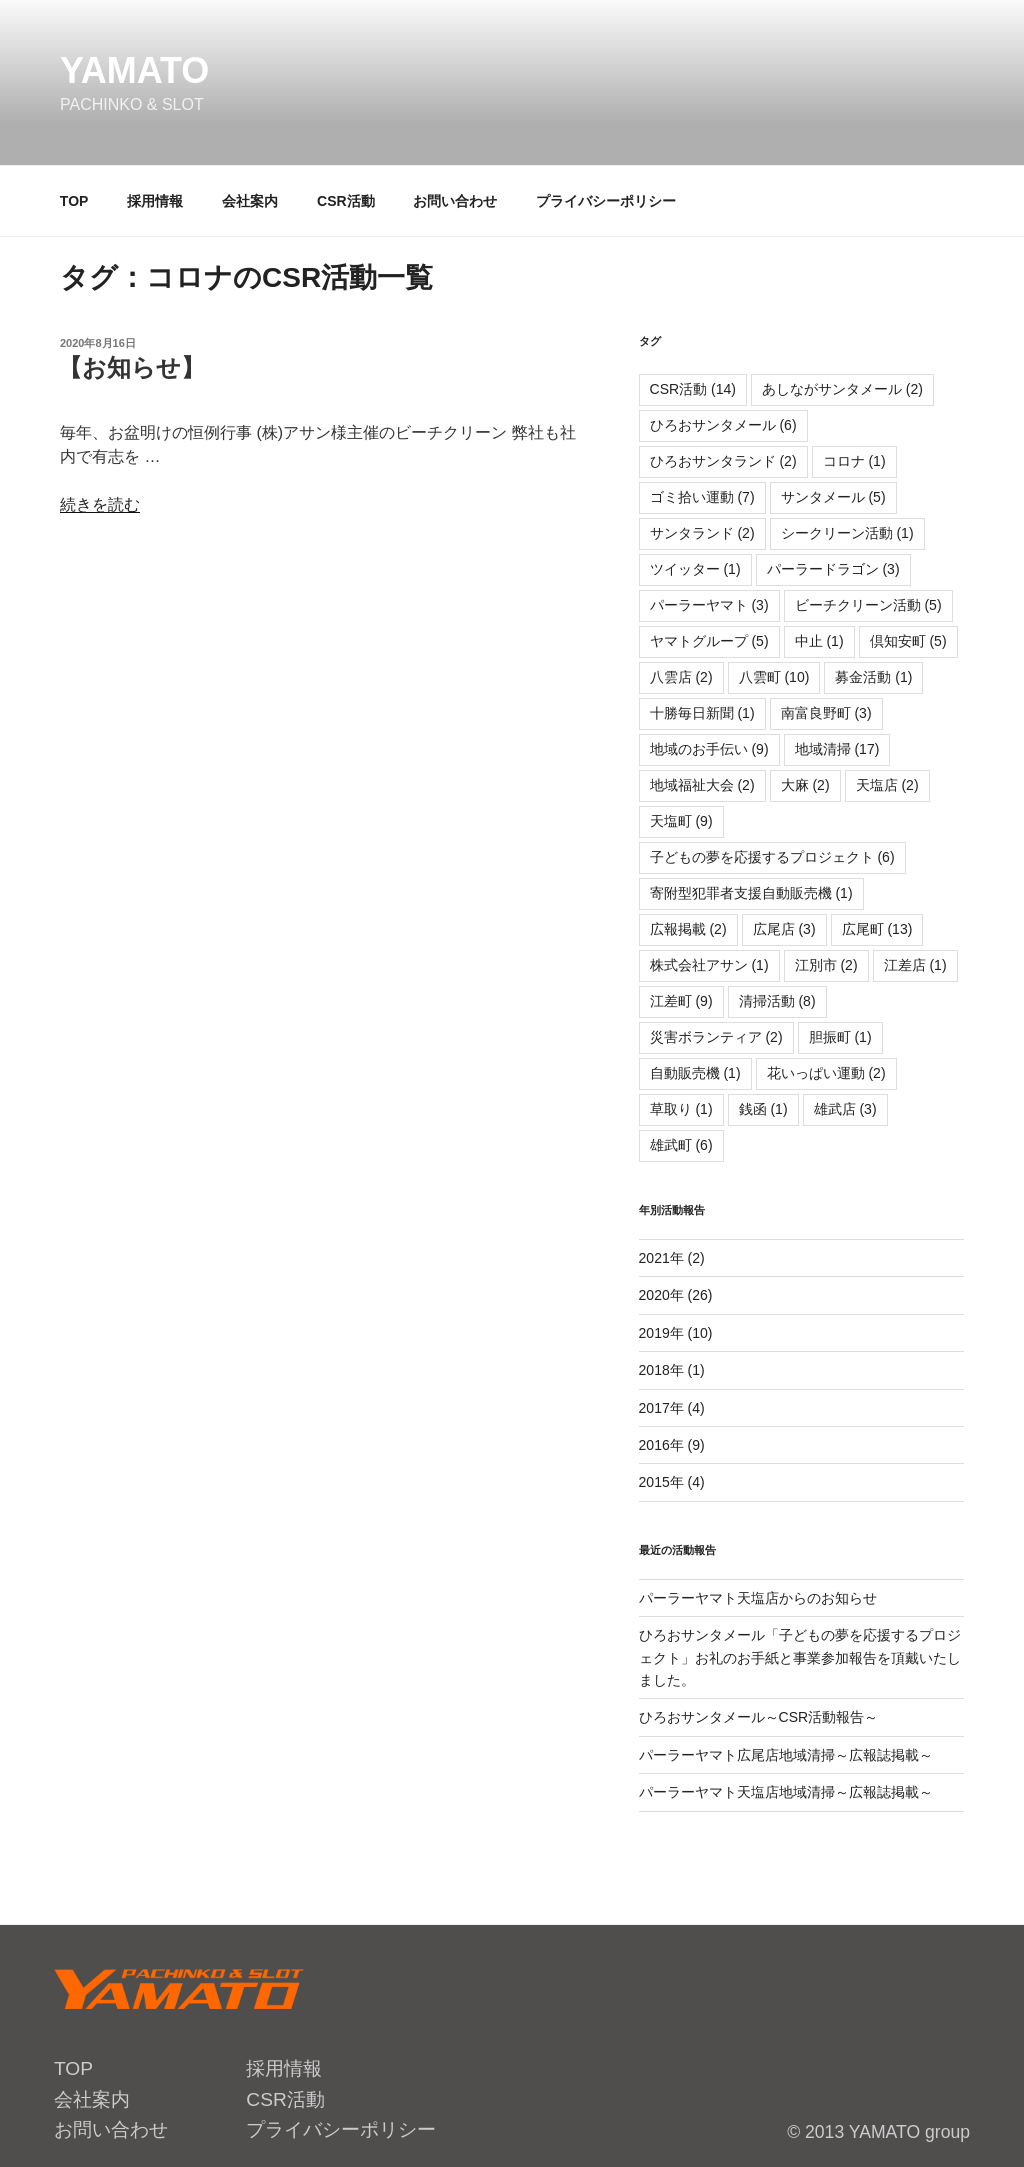  I want to click on ひろおサンタメール「子どもの夢を応援するプロジェクト」お礼のお手紙と事業参加報告を頂戴いたしました。, so click(800, 1657).